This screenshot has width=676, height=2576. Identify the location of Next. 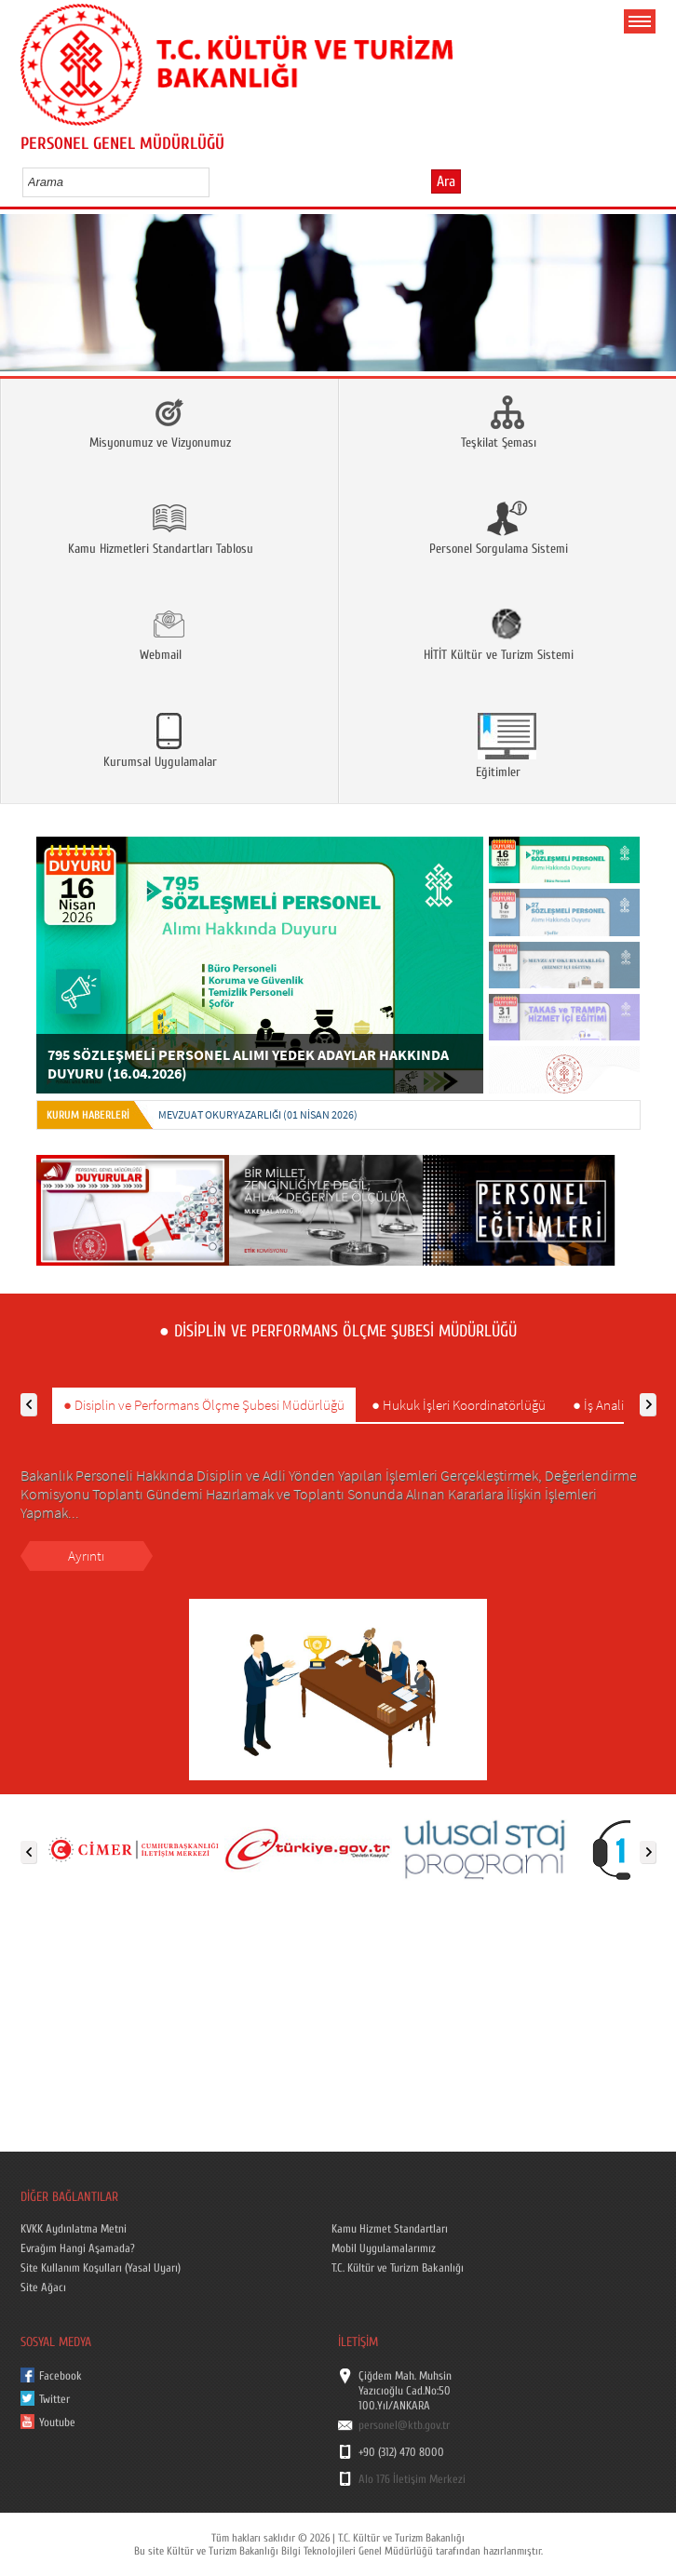
(643, 319).